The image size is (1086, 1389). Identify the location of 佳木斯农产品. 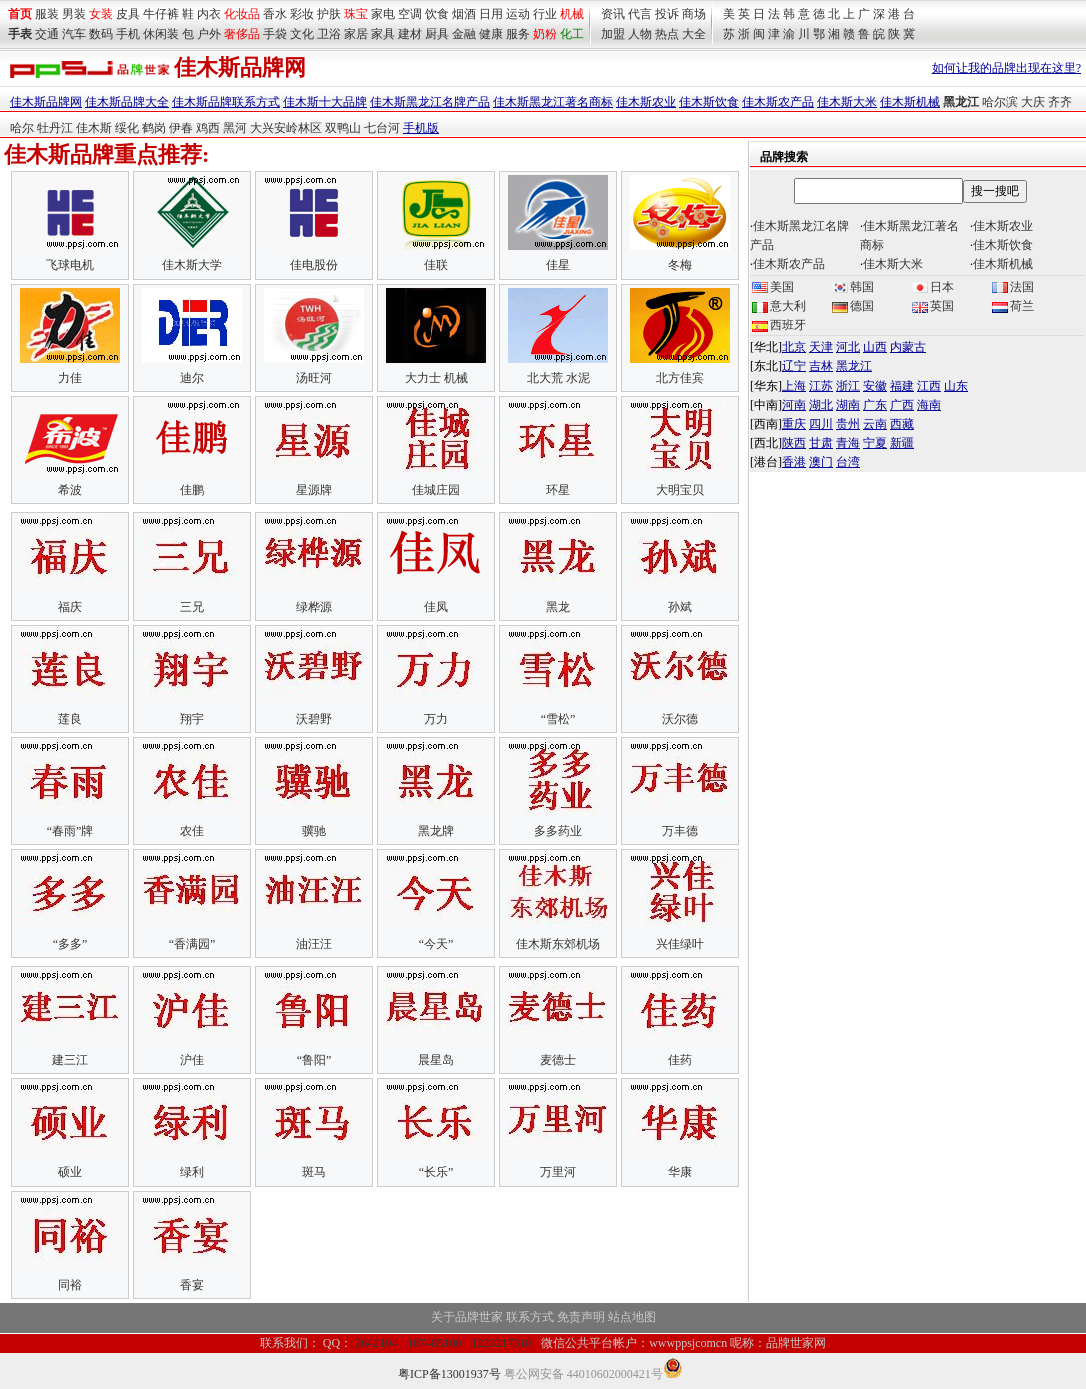
(778, 102).